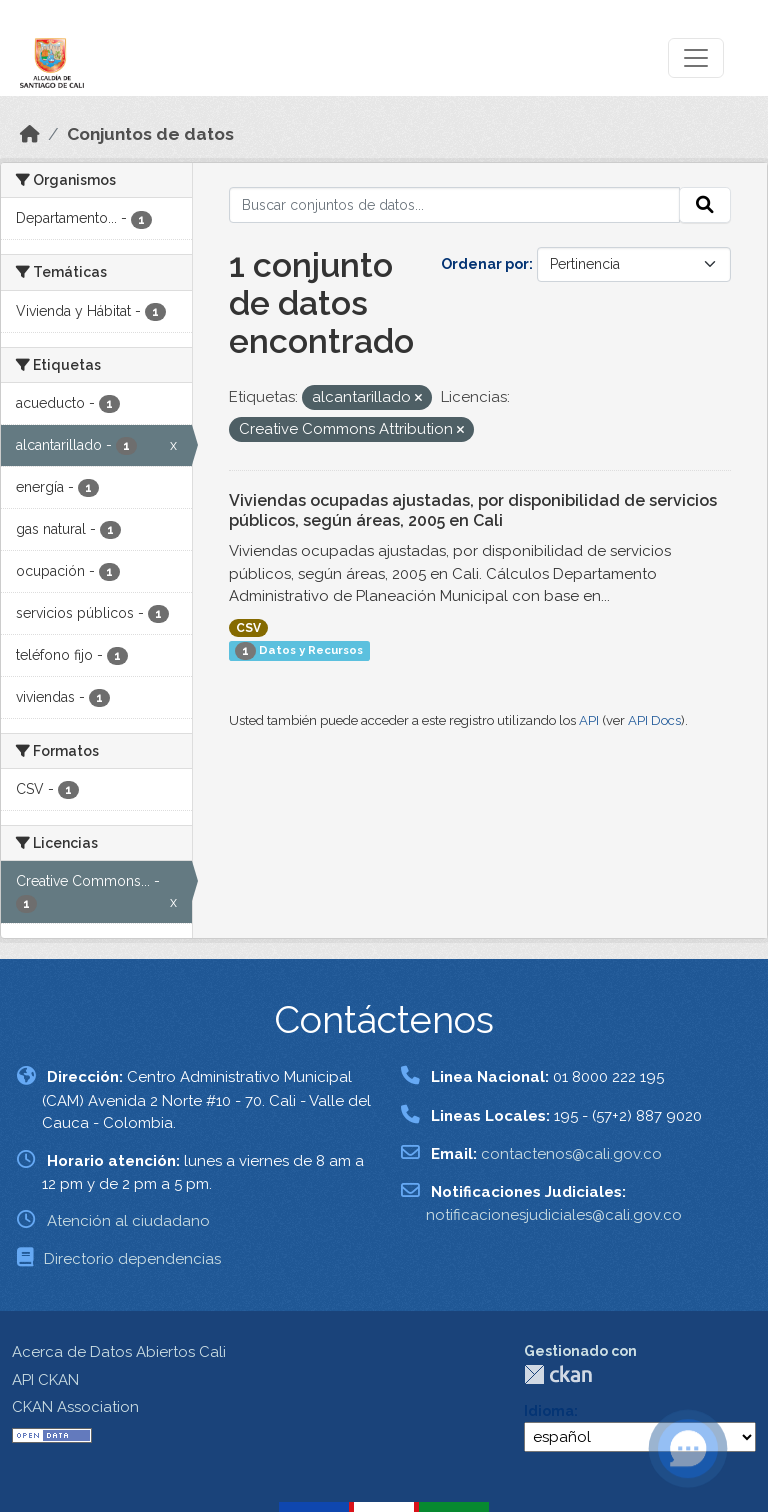  What do you see at coordinates (558, 1374) in the screenshot?
I see `CKAN` at bounding box center [558, 1374].